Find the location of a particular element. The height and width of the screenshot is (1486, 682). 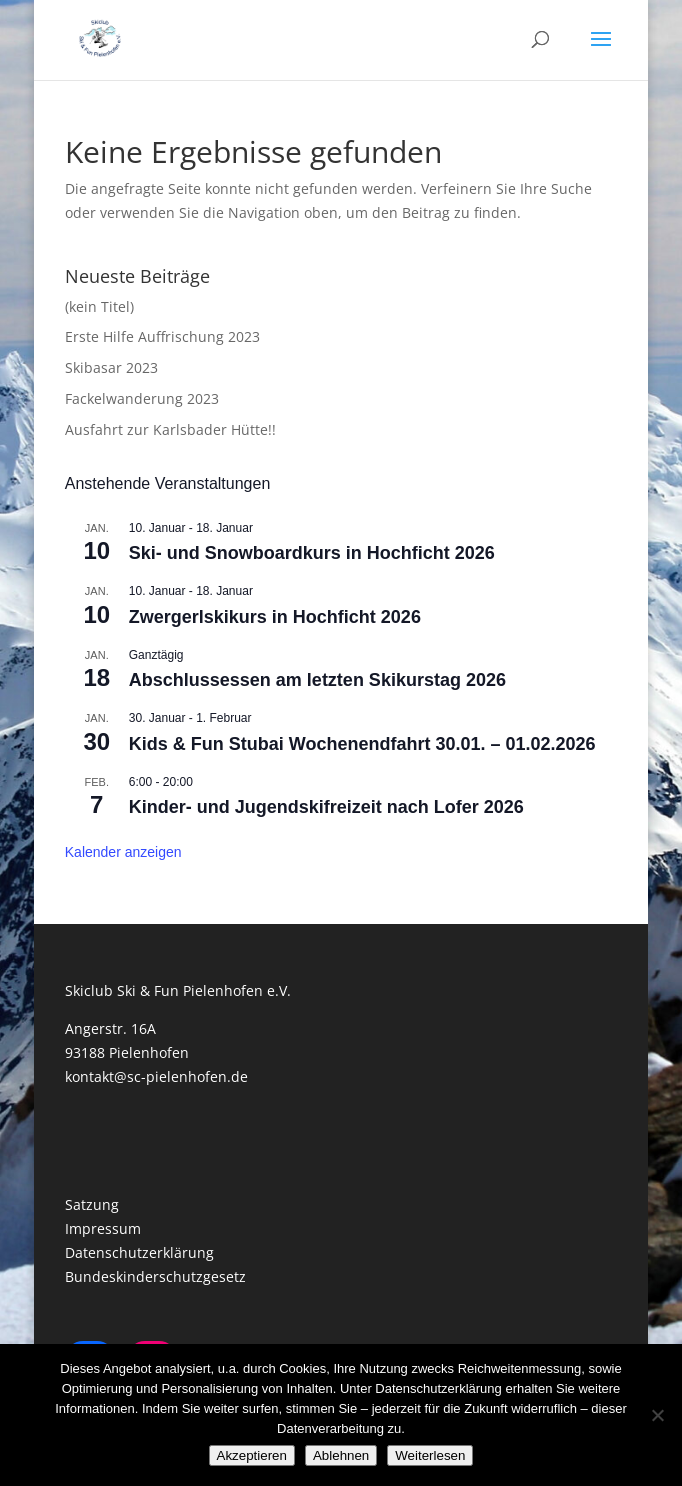

Weiterlesen is located at coordinates (430, 1455).